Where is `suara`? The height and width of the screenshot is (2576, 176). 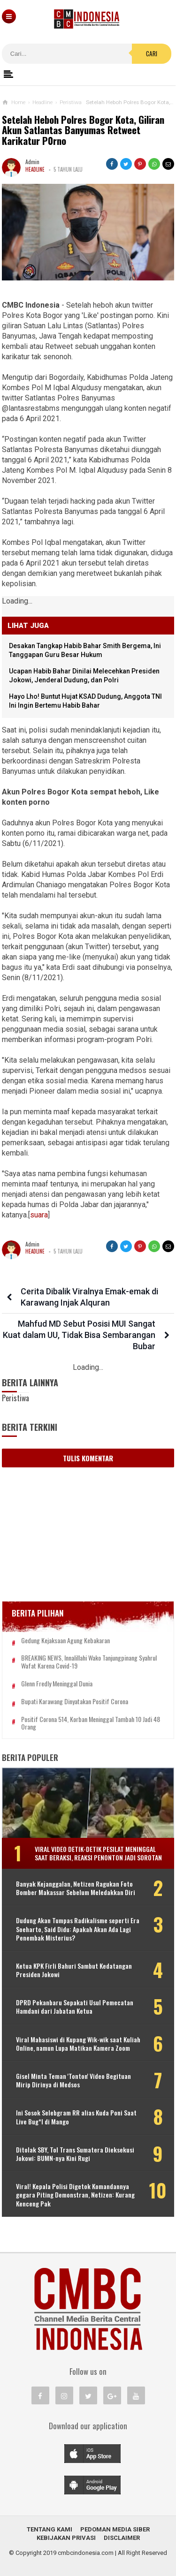 suara is located at coordinates (39, 1214).